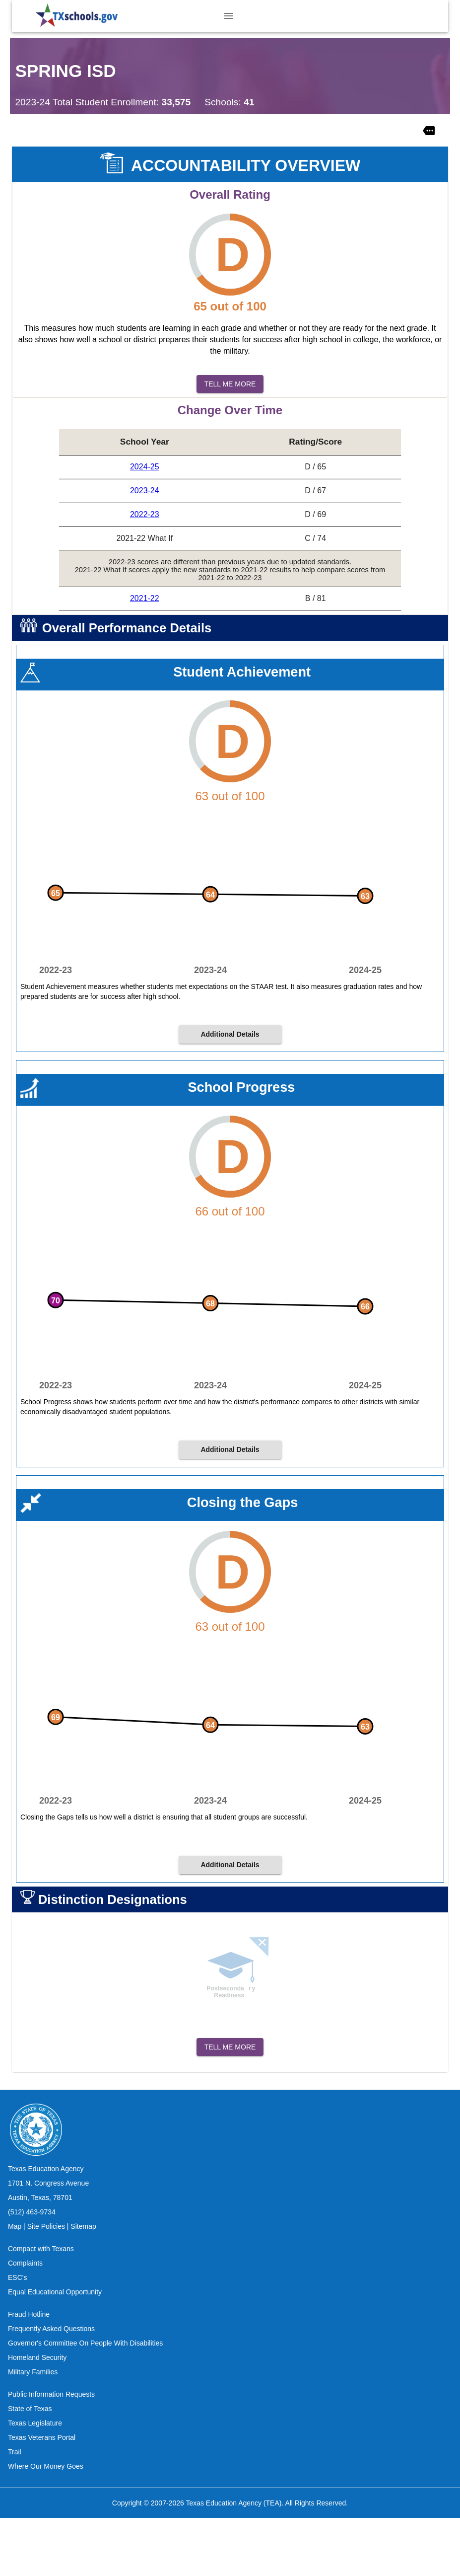 The height and width of the screenshot is (2576, 460). Describe the element at coordinates (46, 2284) in the screenshot. I see `Site Policies` at that location.